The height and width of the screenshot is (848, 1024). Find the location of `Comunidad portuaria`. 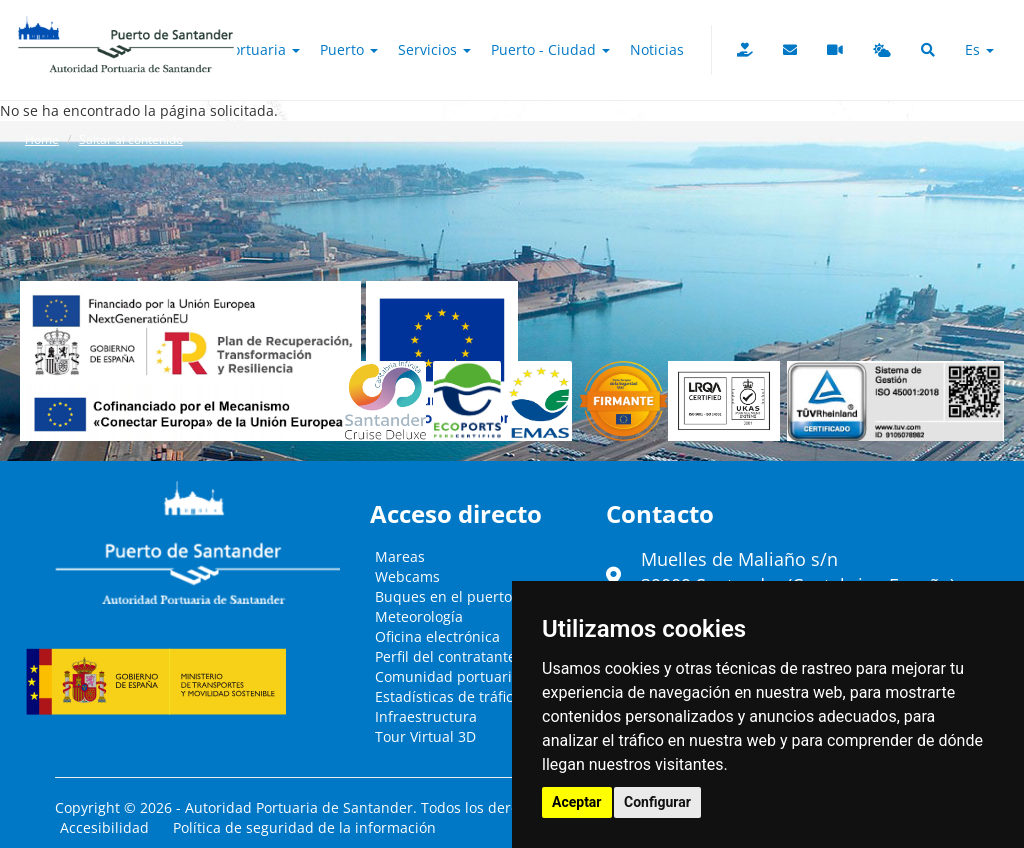

Comunidad portuaria is located at coordinates (447, 676).